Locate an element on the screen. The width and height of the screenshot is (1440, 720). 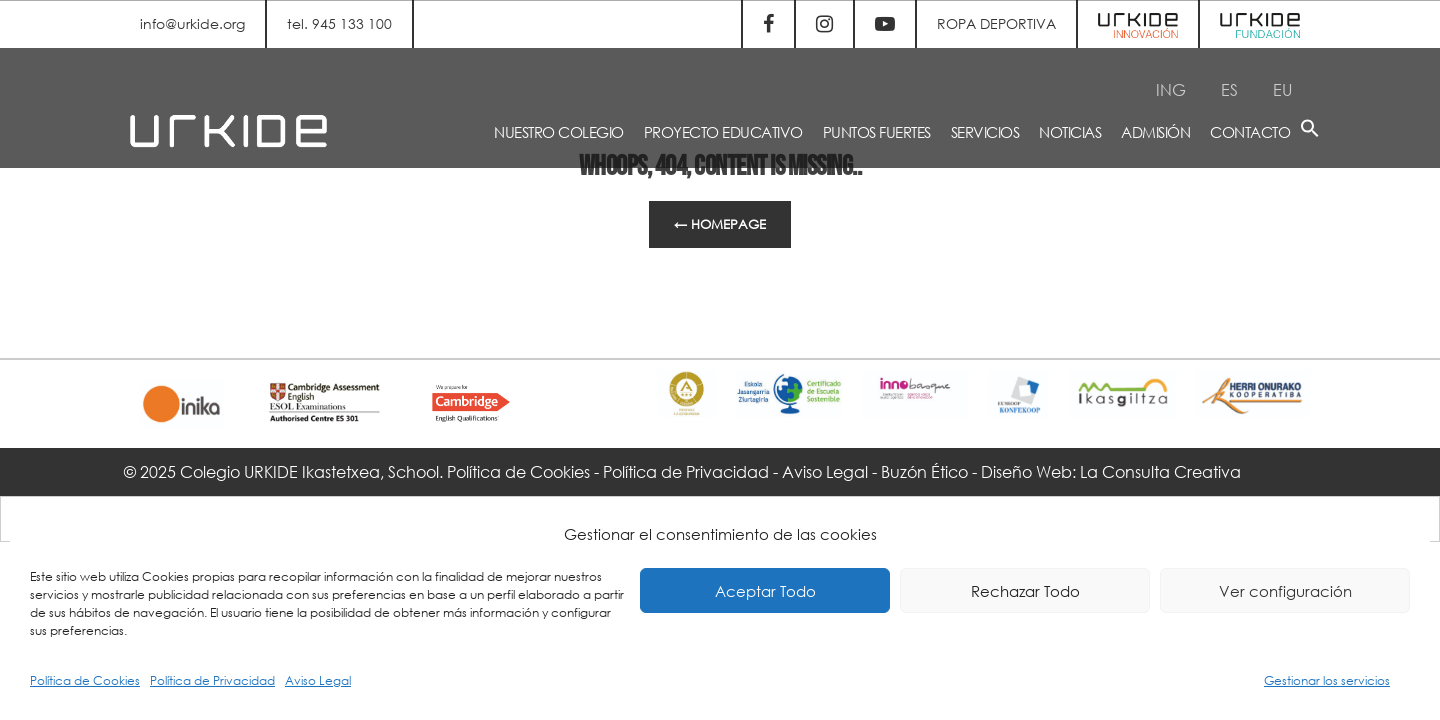
Gestionar los servicios is located at coordinates (1327, 680).